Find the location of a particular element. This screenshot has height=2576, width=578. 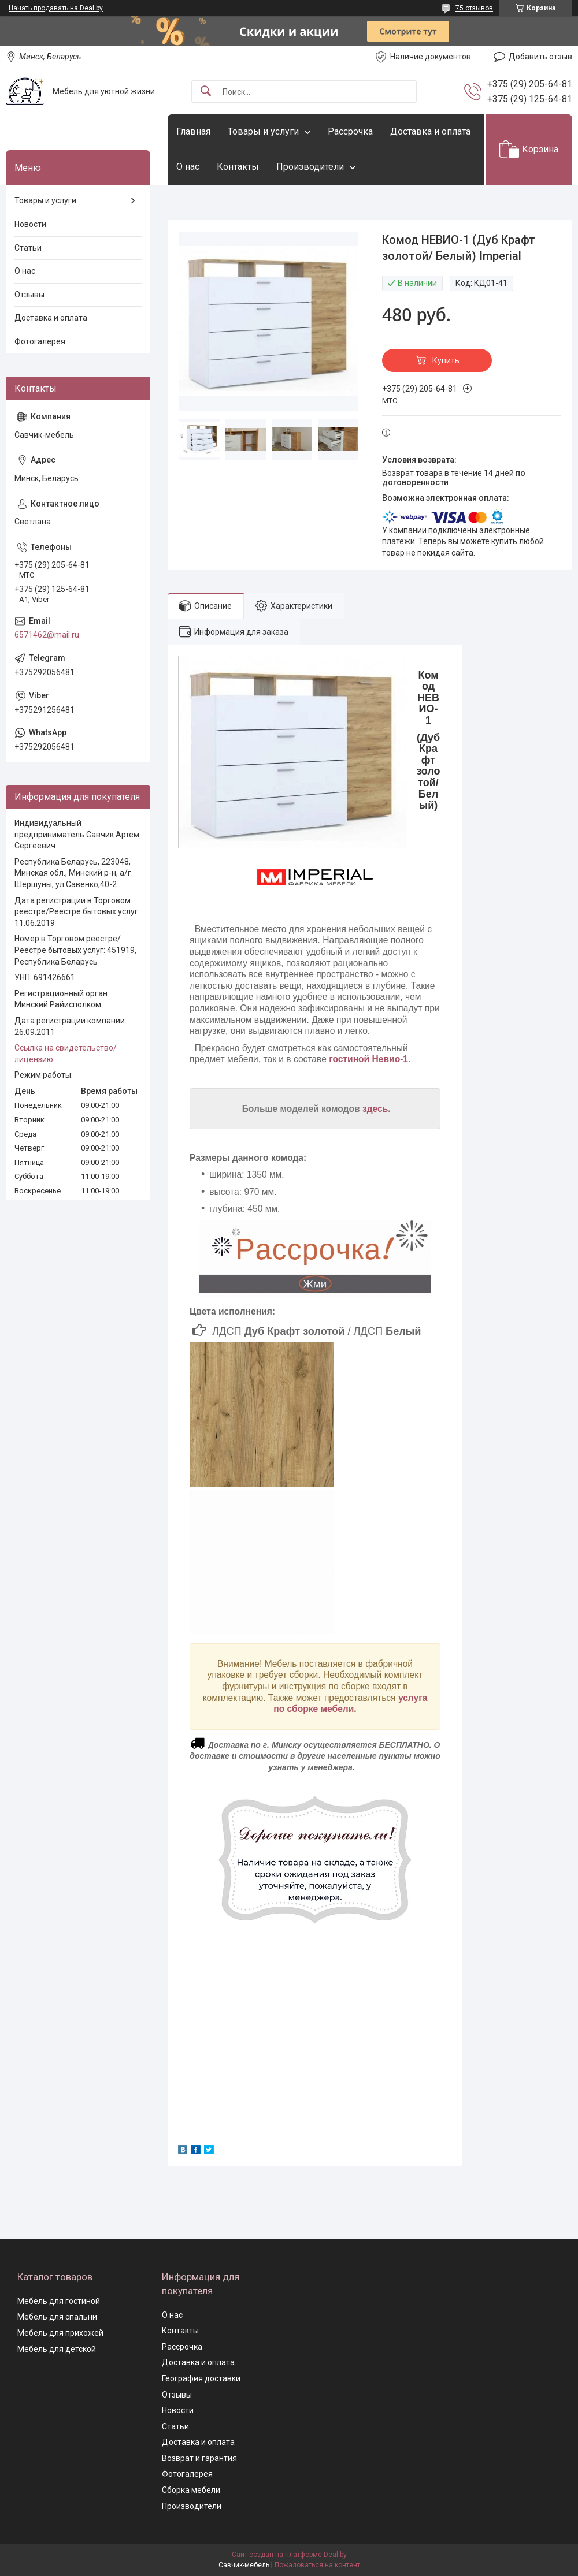

Мебель для гостиной is located at coordinates (58, 2301).